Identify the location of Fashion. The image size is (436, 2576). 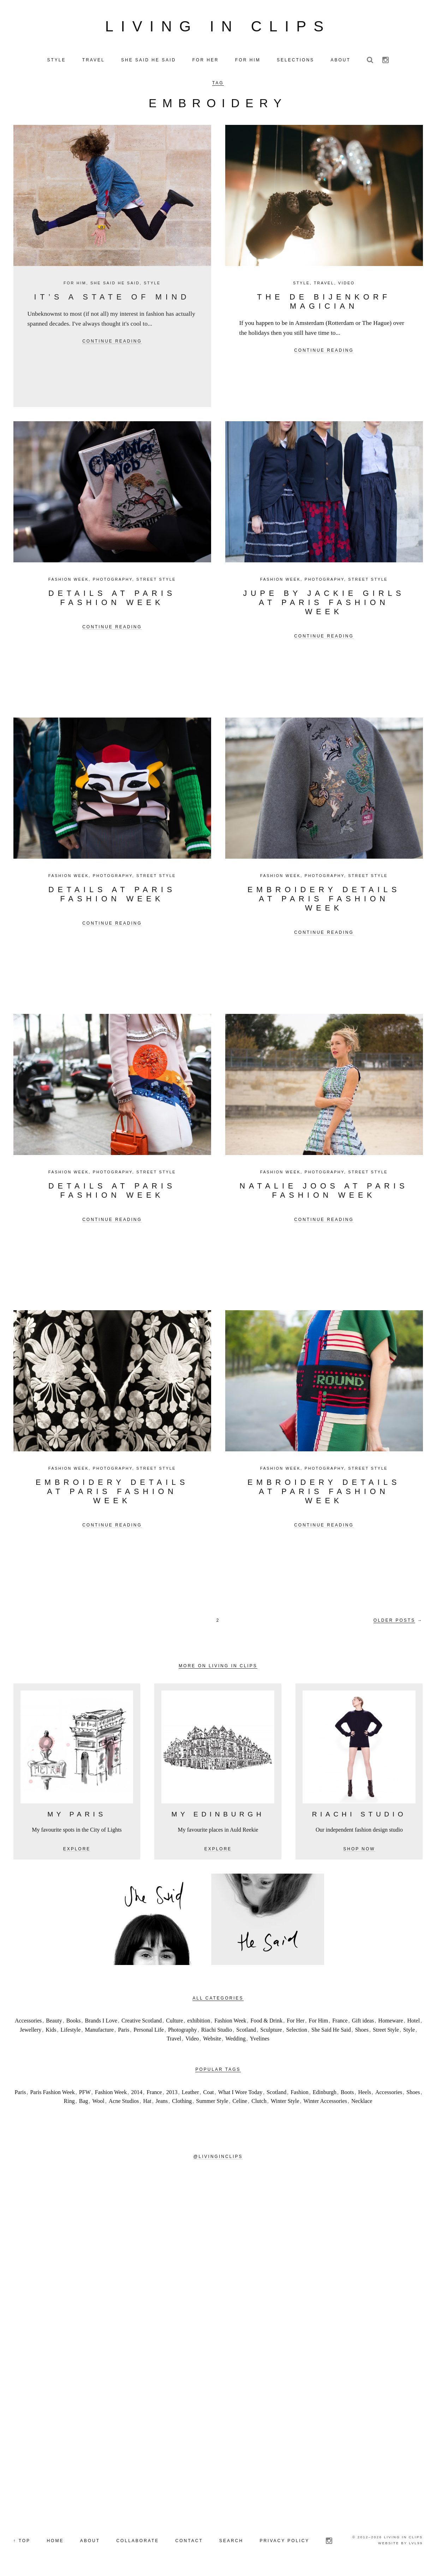
(300, 2094).